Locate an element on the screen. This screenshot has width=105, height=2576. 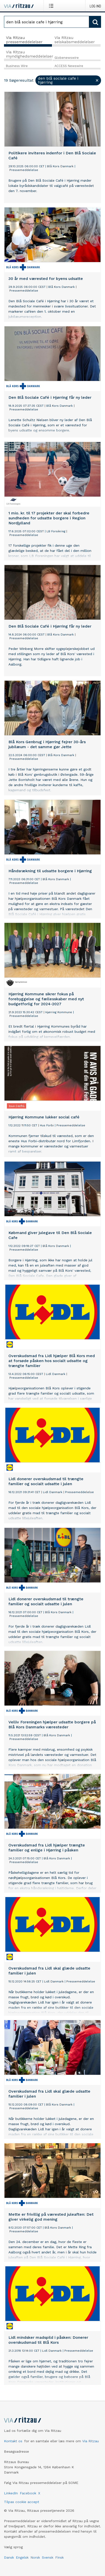
Via Ritzau pressemeddelelser [tab] is located at coordinates (24, 39).